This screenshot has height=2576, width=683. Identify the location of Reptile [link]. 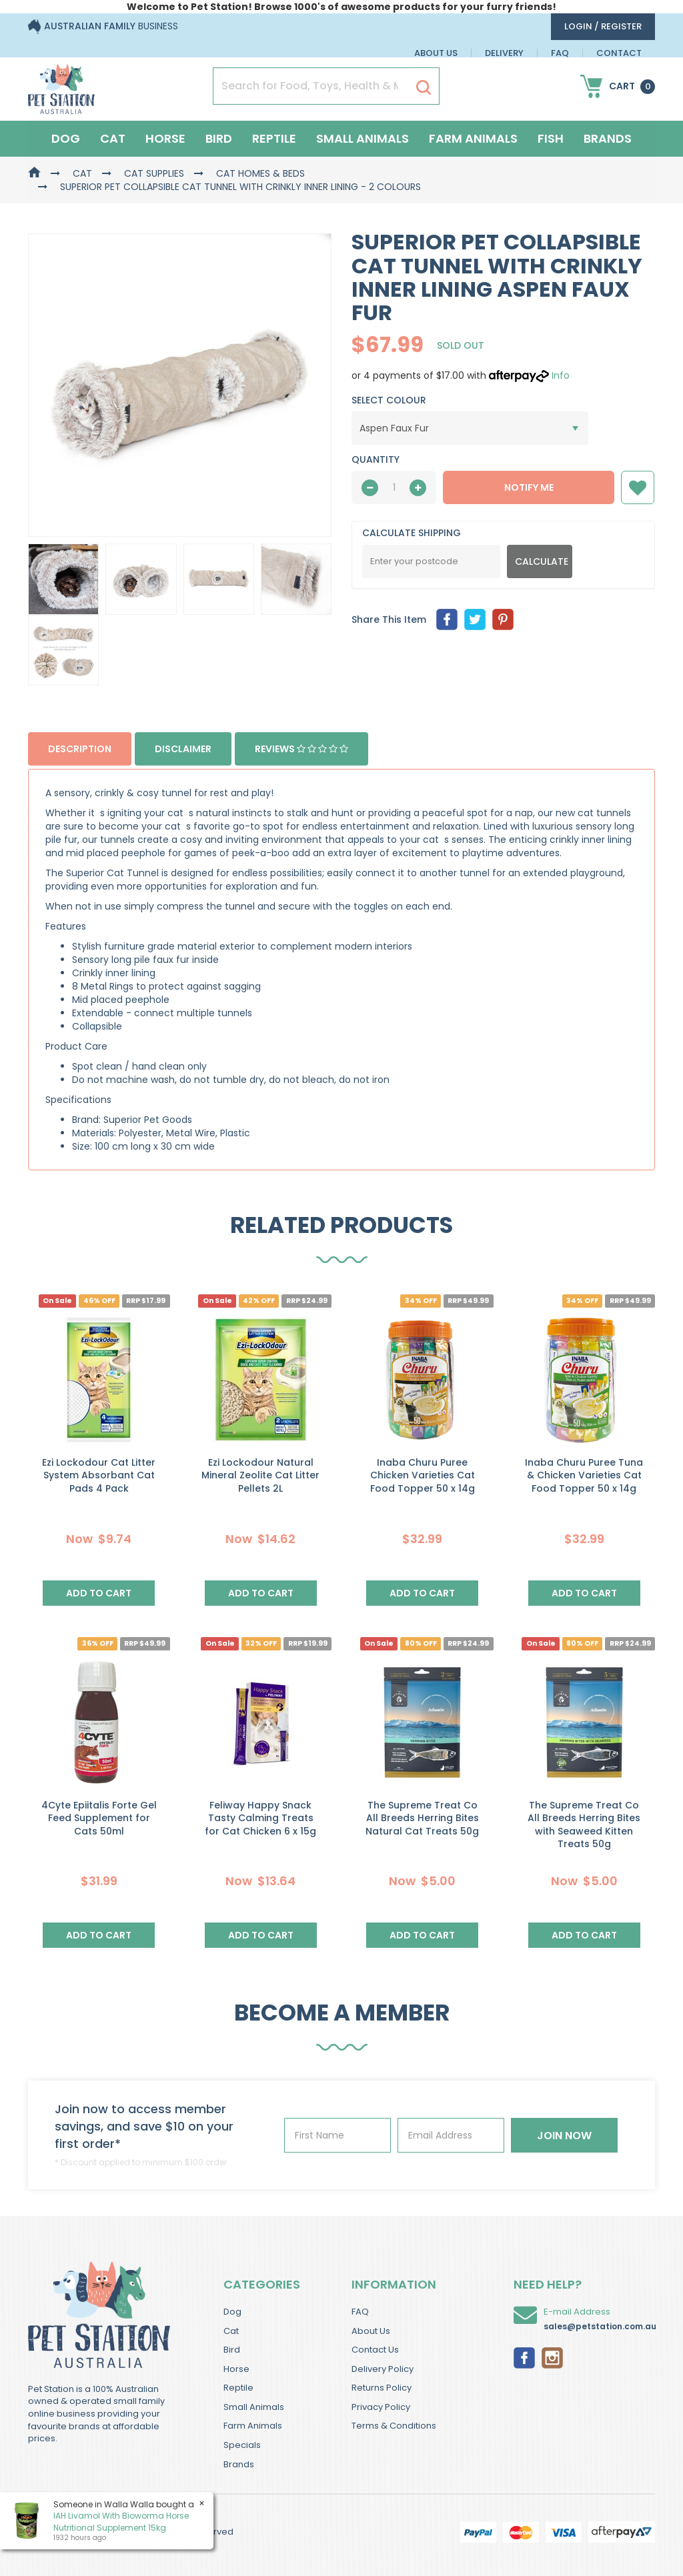
(238, 2387).